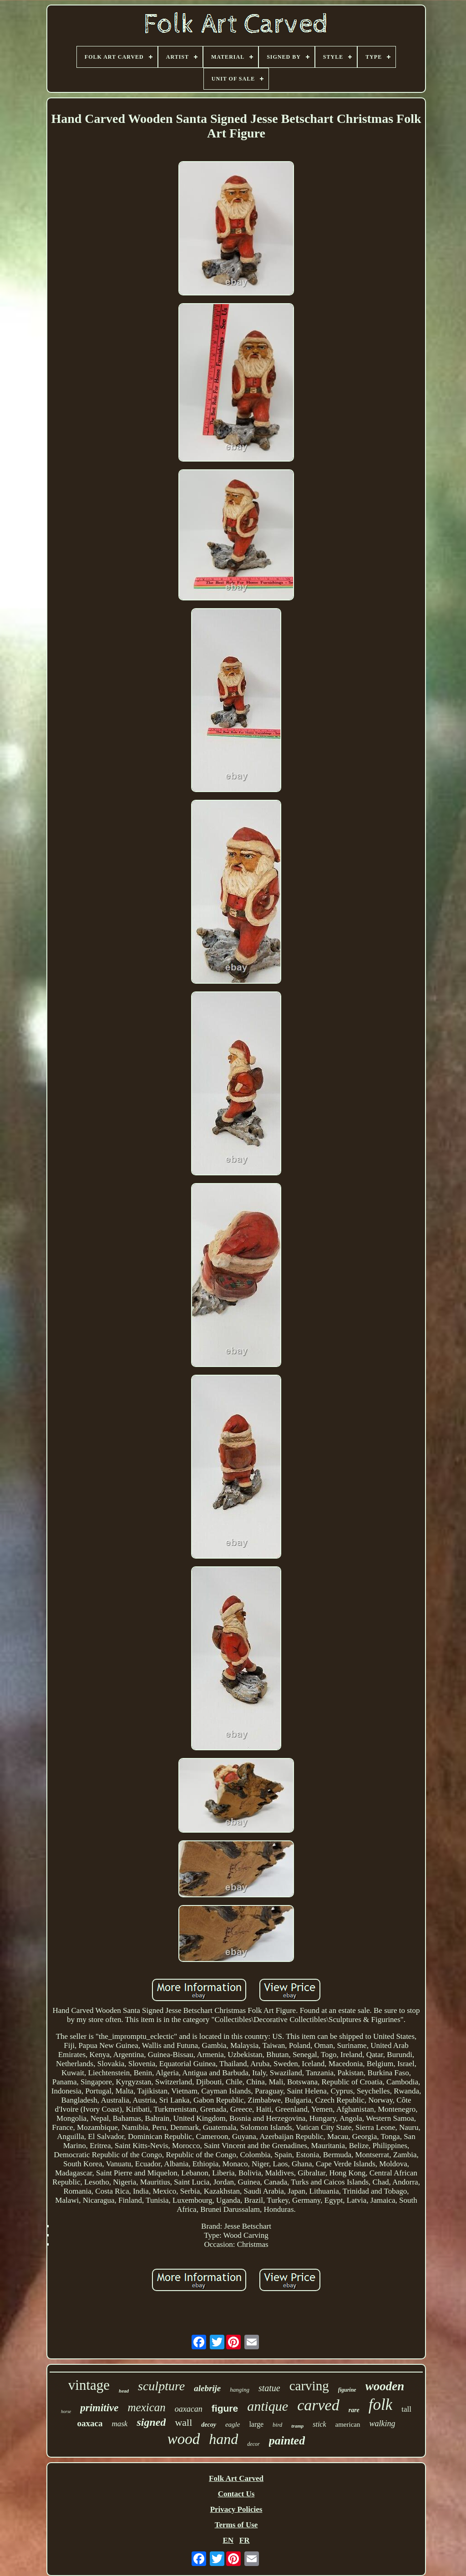  I want to click on carved, so click(318, 2405).